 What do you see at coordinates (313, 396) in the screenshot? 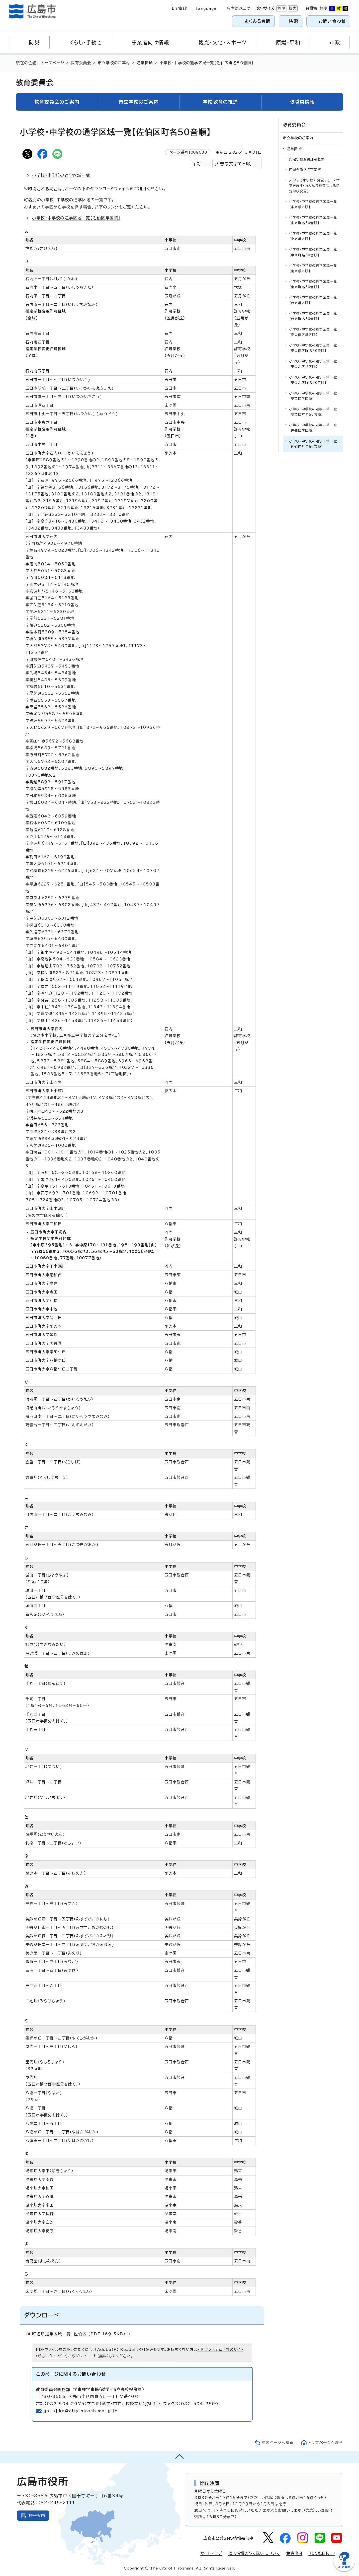
I see `小学校・中学校の通学区域一覧【安芸区学区順】` at bounding box center [313, 396].